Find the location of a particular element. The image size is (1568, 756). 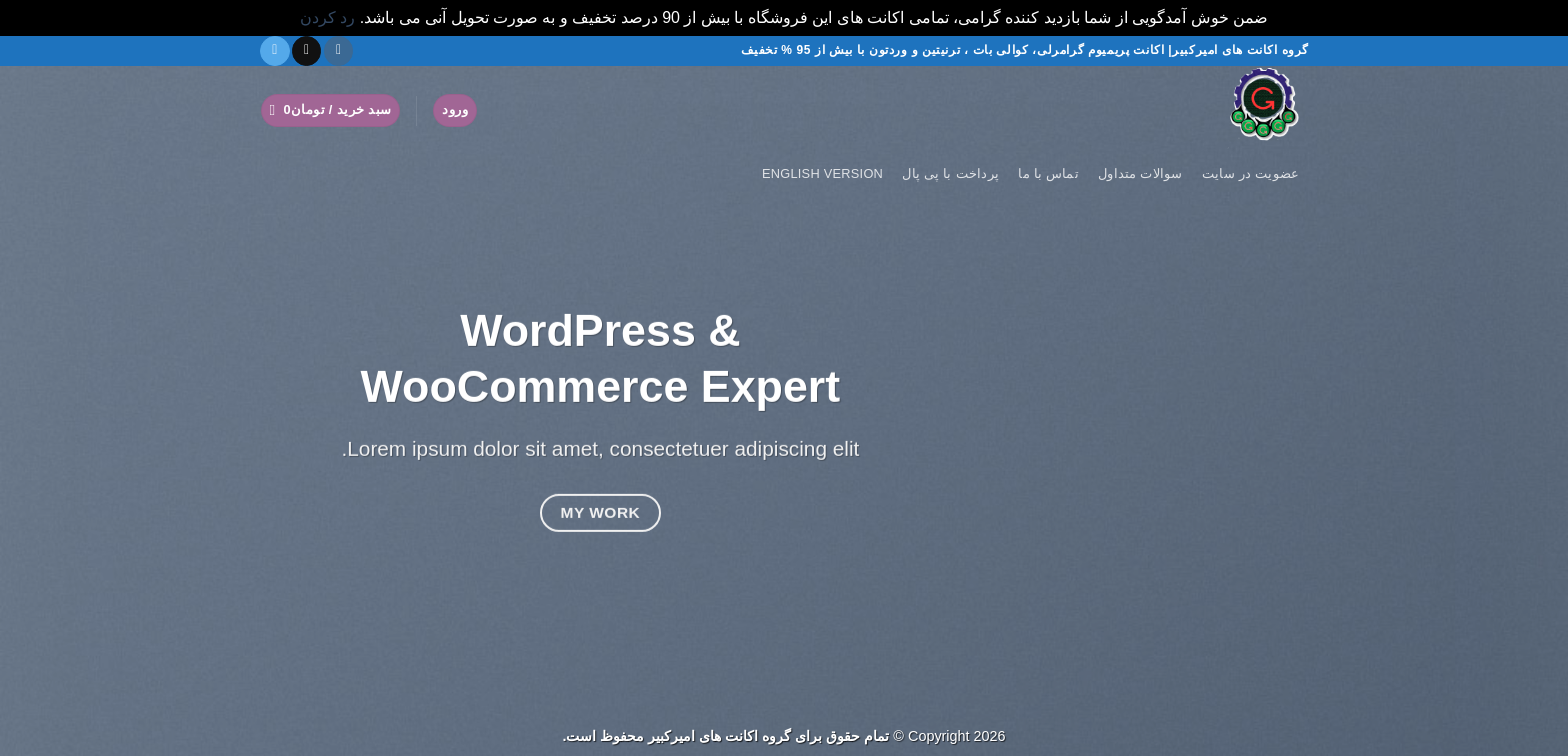

[یک ایمیل برای ما بفرستید] is located at coordinates (306, 51).